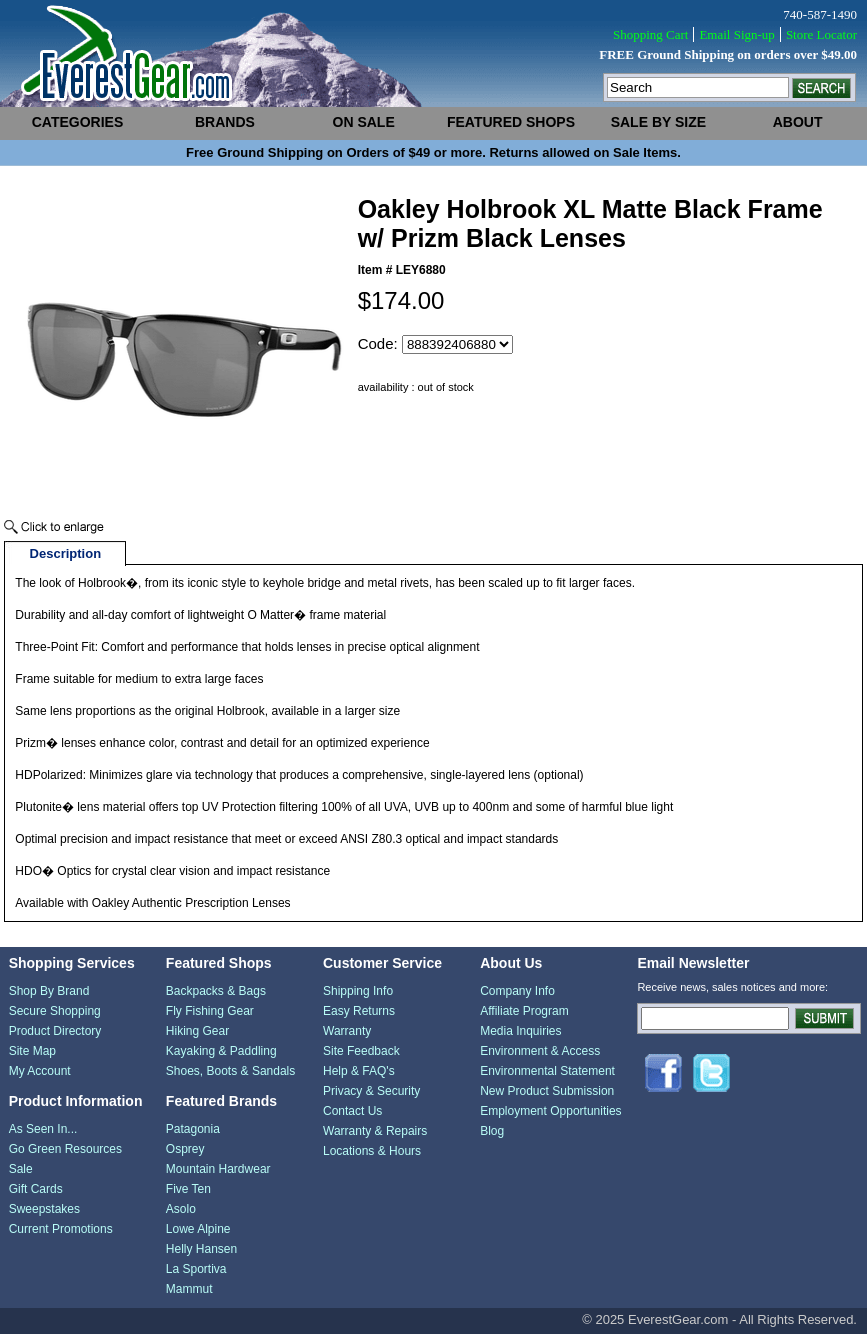 The height and width of the screenshot is (1334, 867). Describe the element at coordinates (520, 1031) in the screenshot. I see `Media Inquiries` at that location.